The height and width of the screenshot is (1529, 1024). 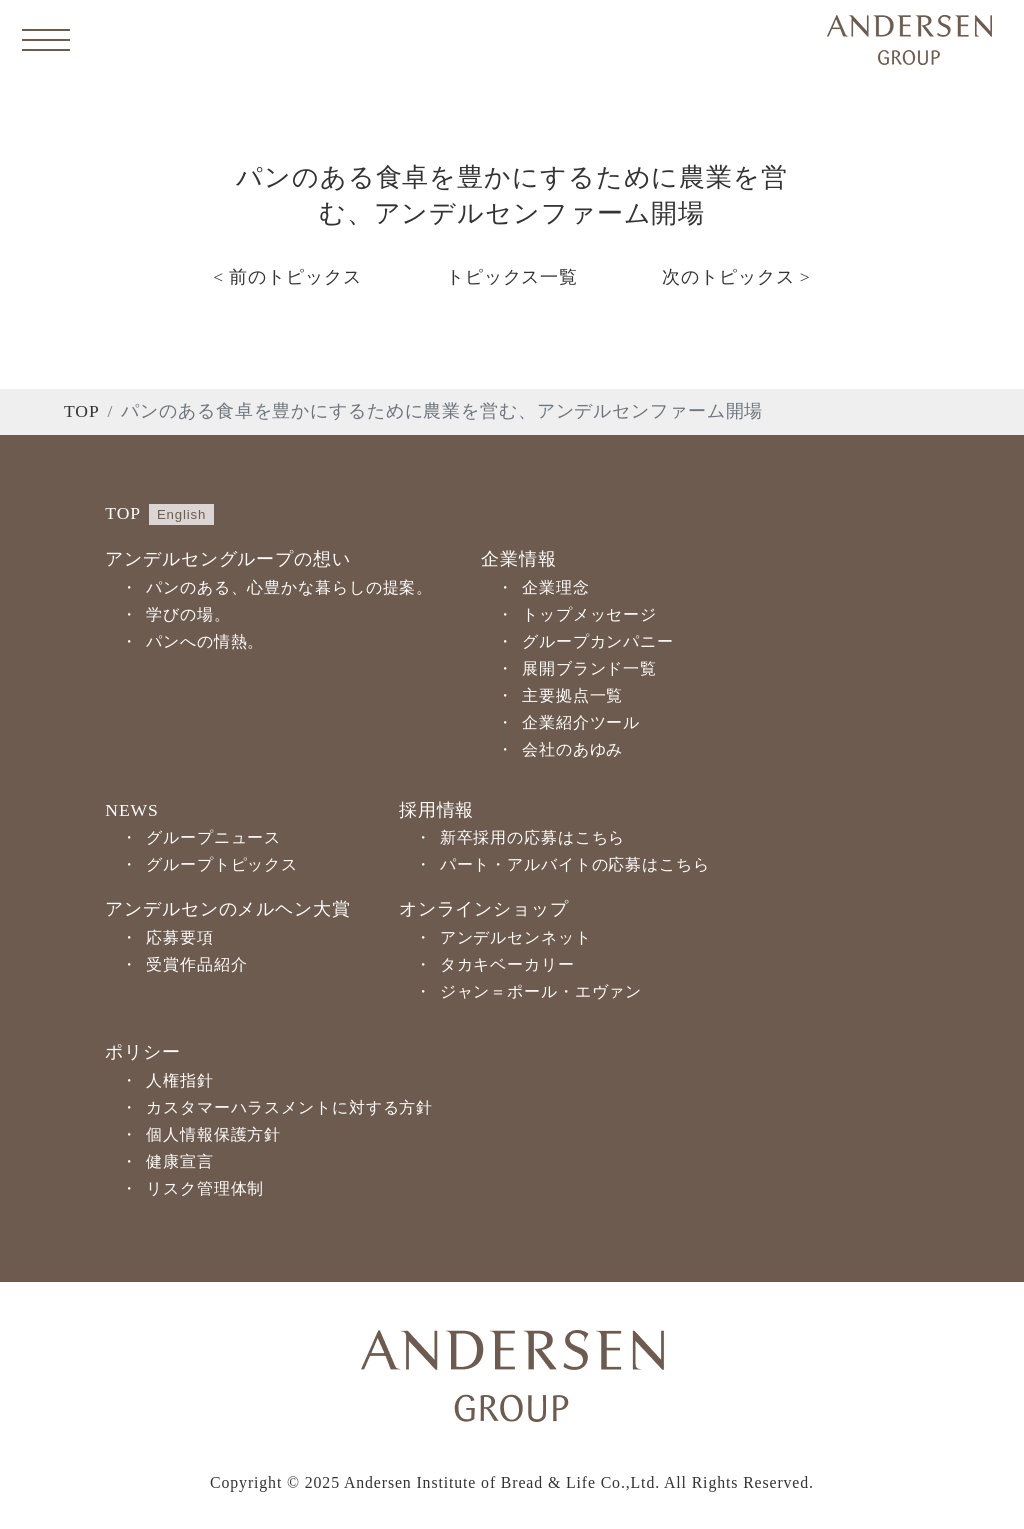 I want to click on グループカンパニー, so click(x=598, y=641).